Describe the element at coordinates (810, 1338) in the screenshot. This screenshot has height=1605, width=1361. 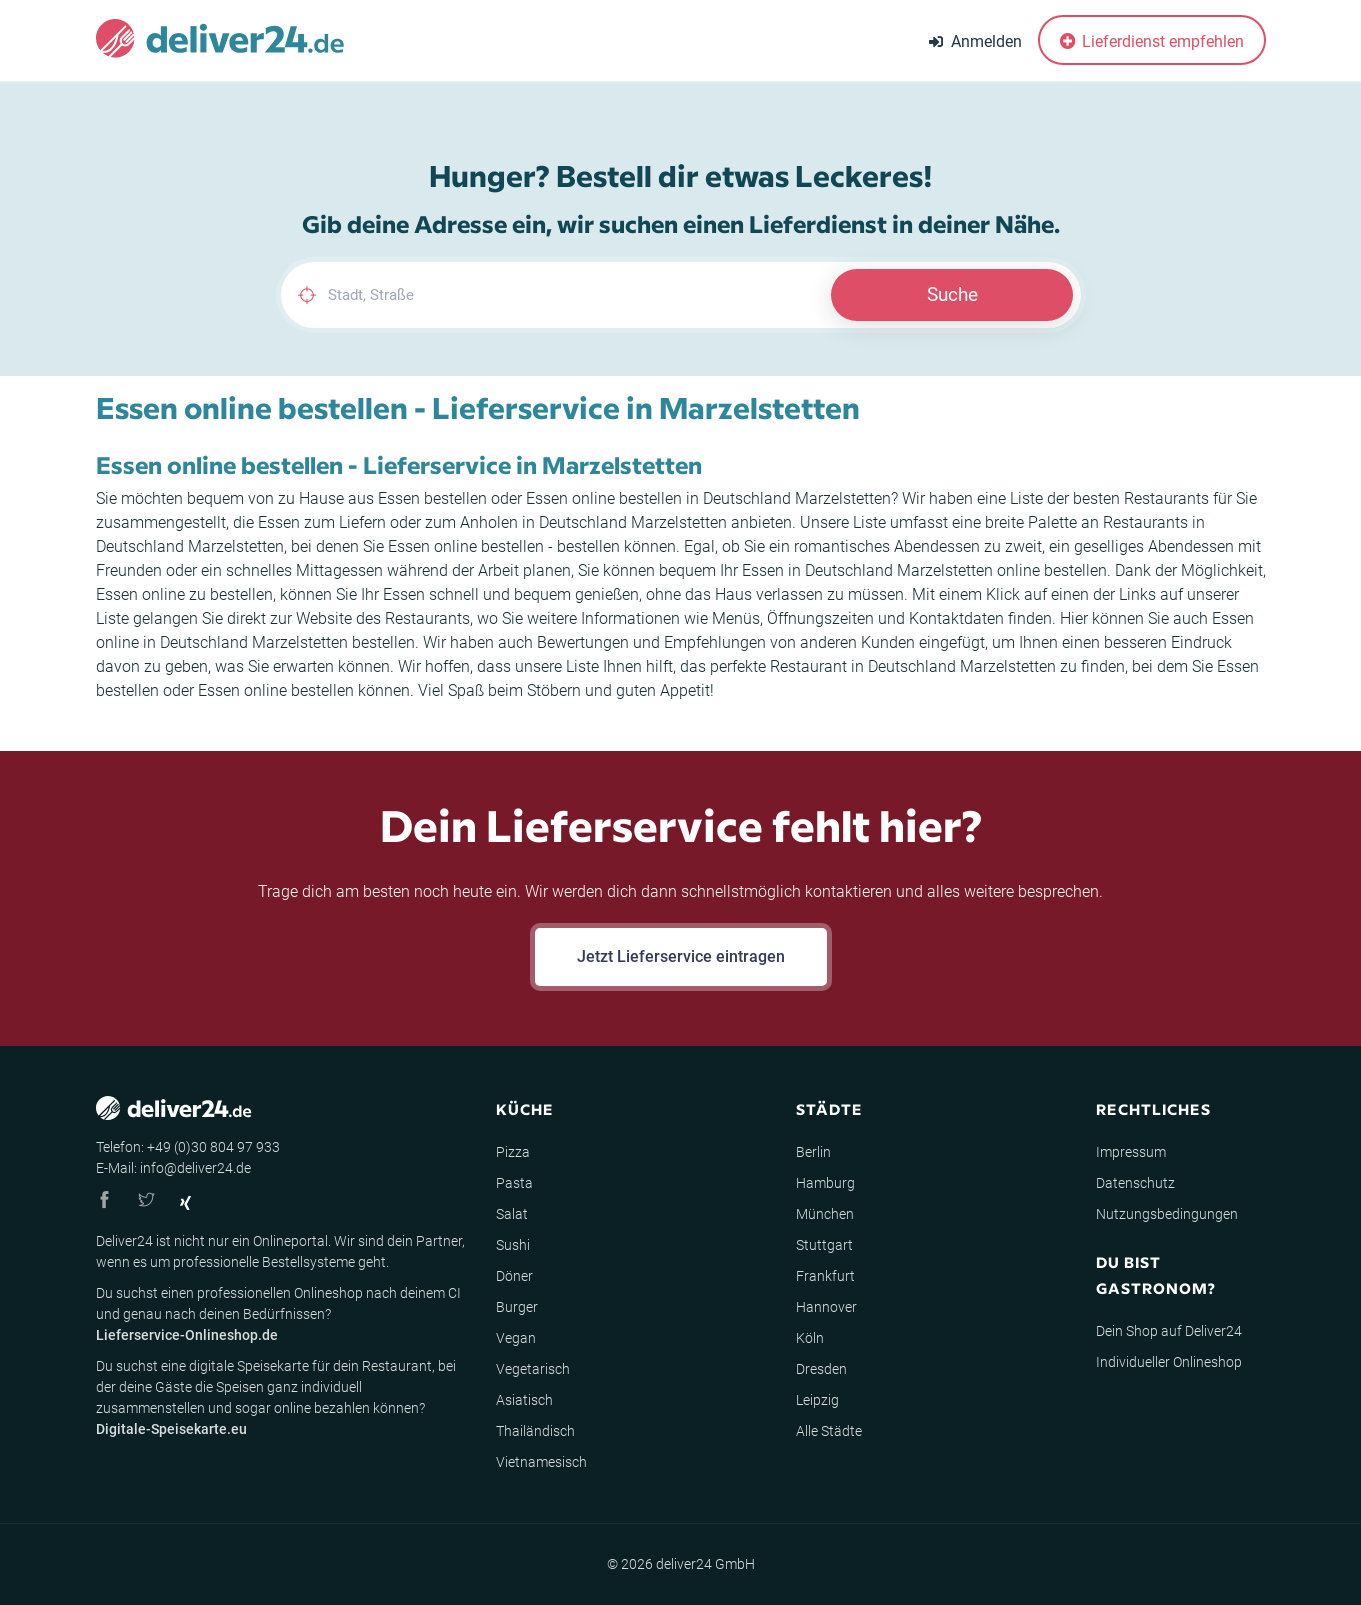
I see `Köln` at that location.